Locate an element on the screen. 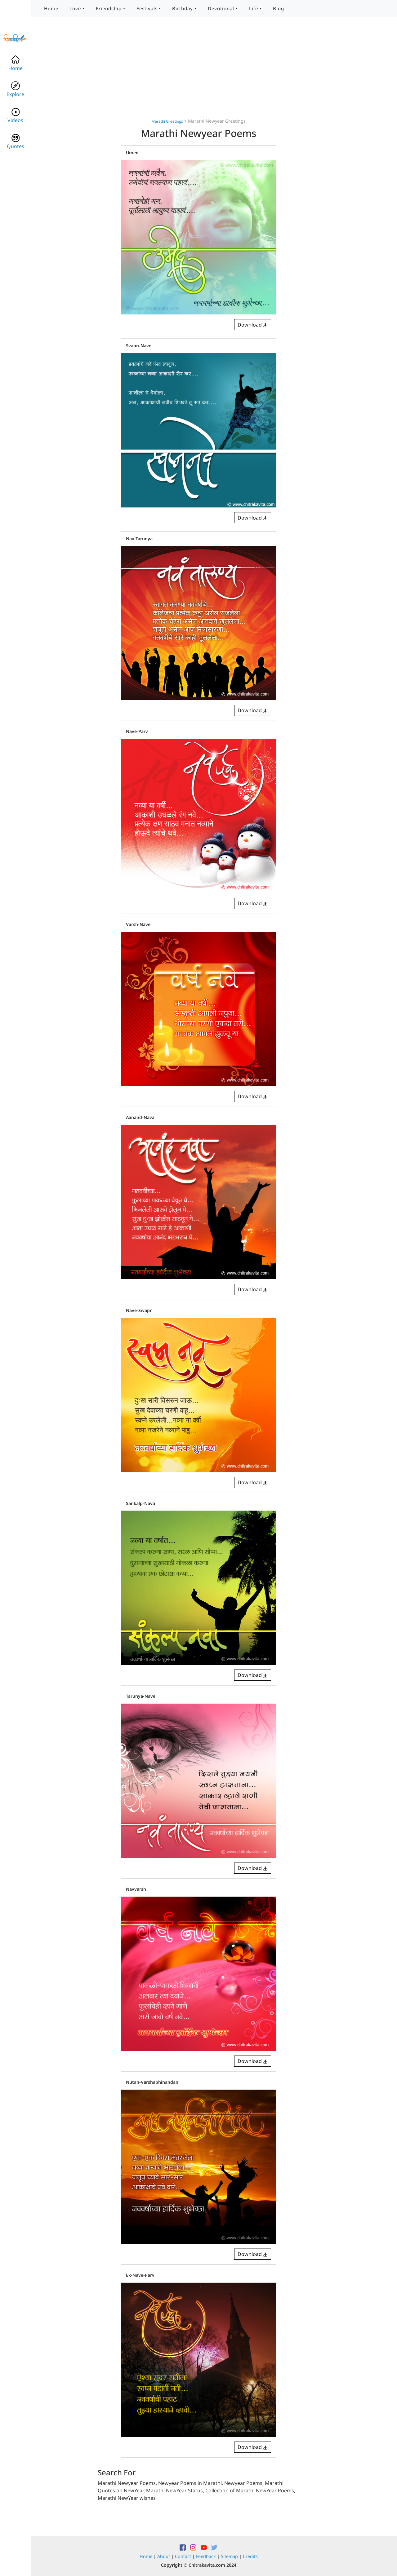  Marathi Greetings is located at coordinates (167, 121).